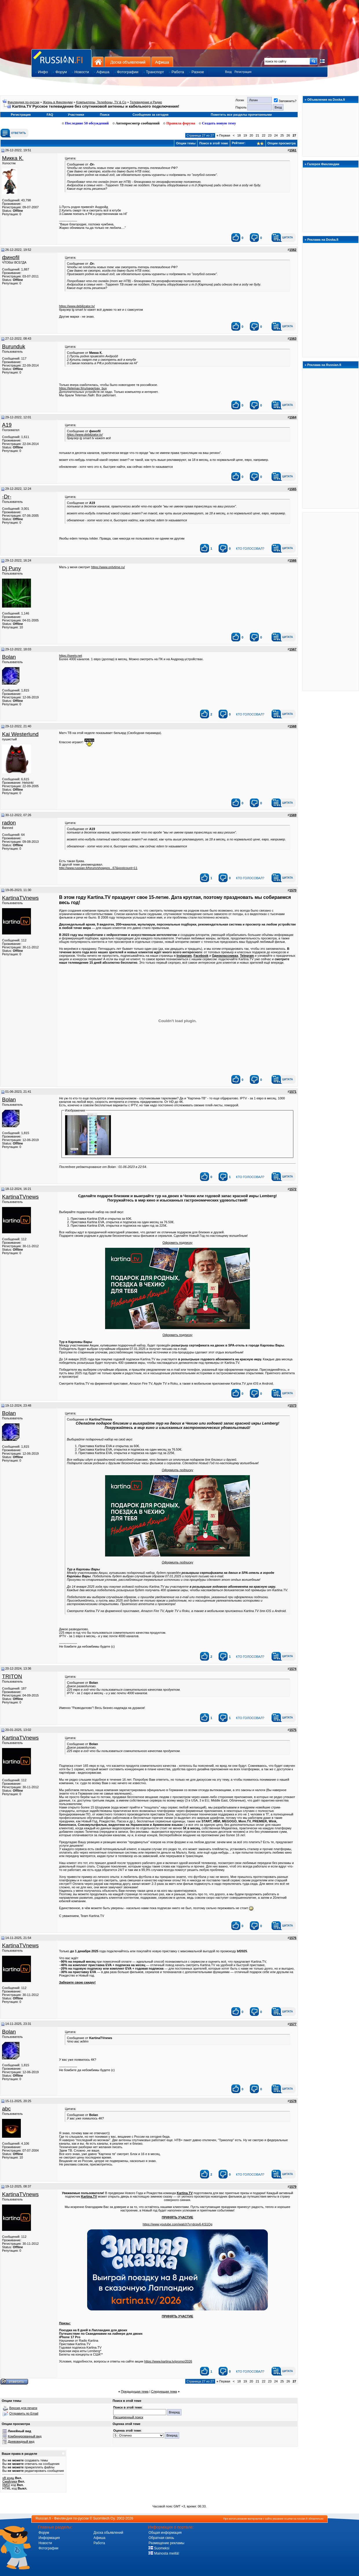 The height and width of the screenshot is (2576, 359). Describe the element at coordinates (250, 548) in the screenshot. I see `кто голосовал?` at that location.